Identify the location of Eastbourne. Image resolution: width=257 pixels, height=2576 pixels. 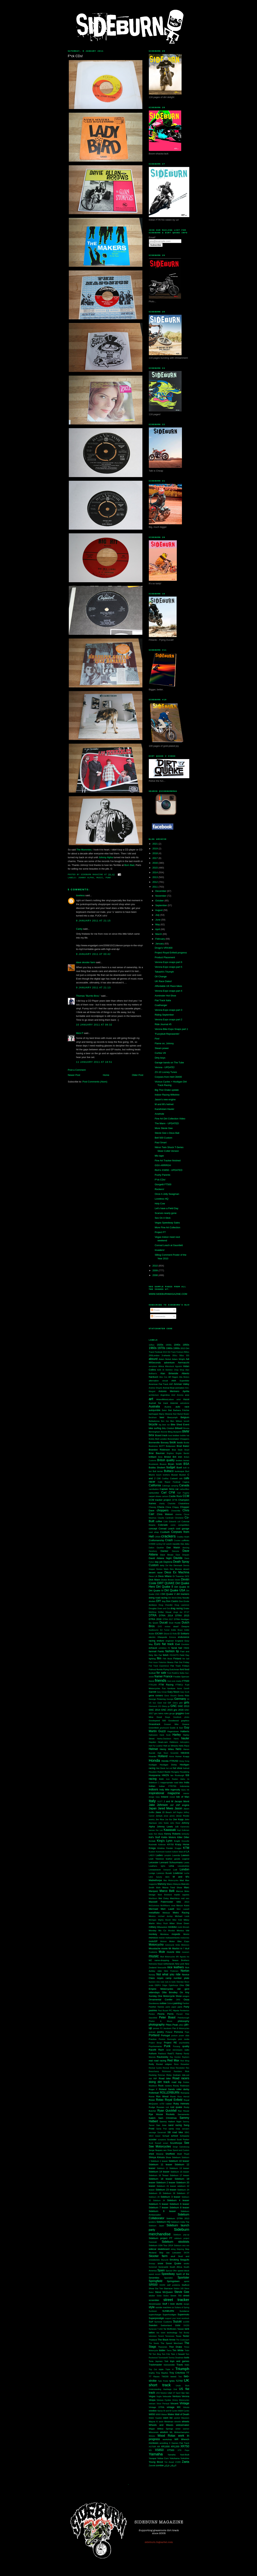
(154, 1630).